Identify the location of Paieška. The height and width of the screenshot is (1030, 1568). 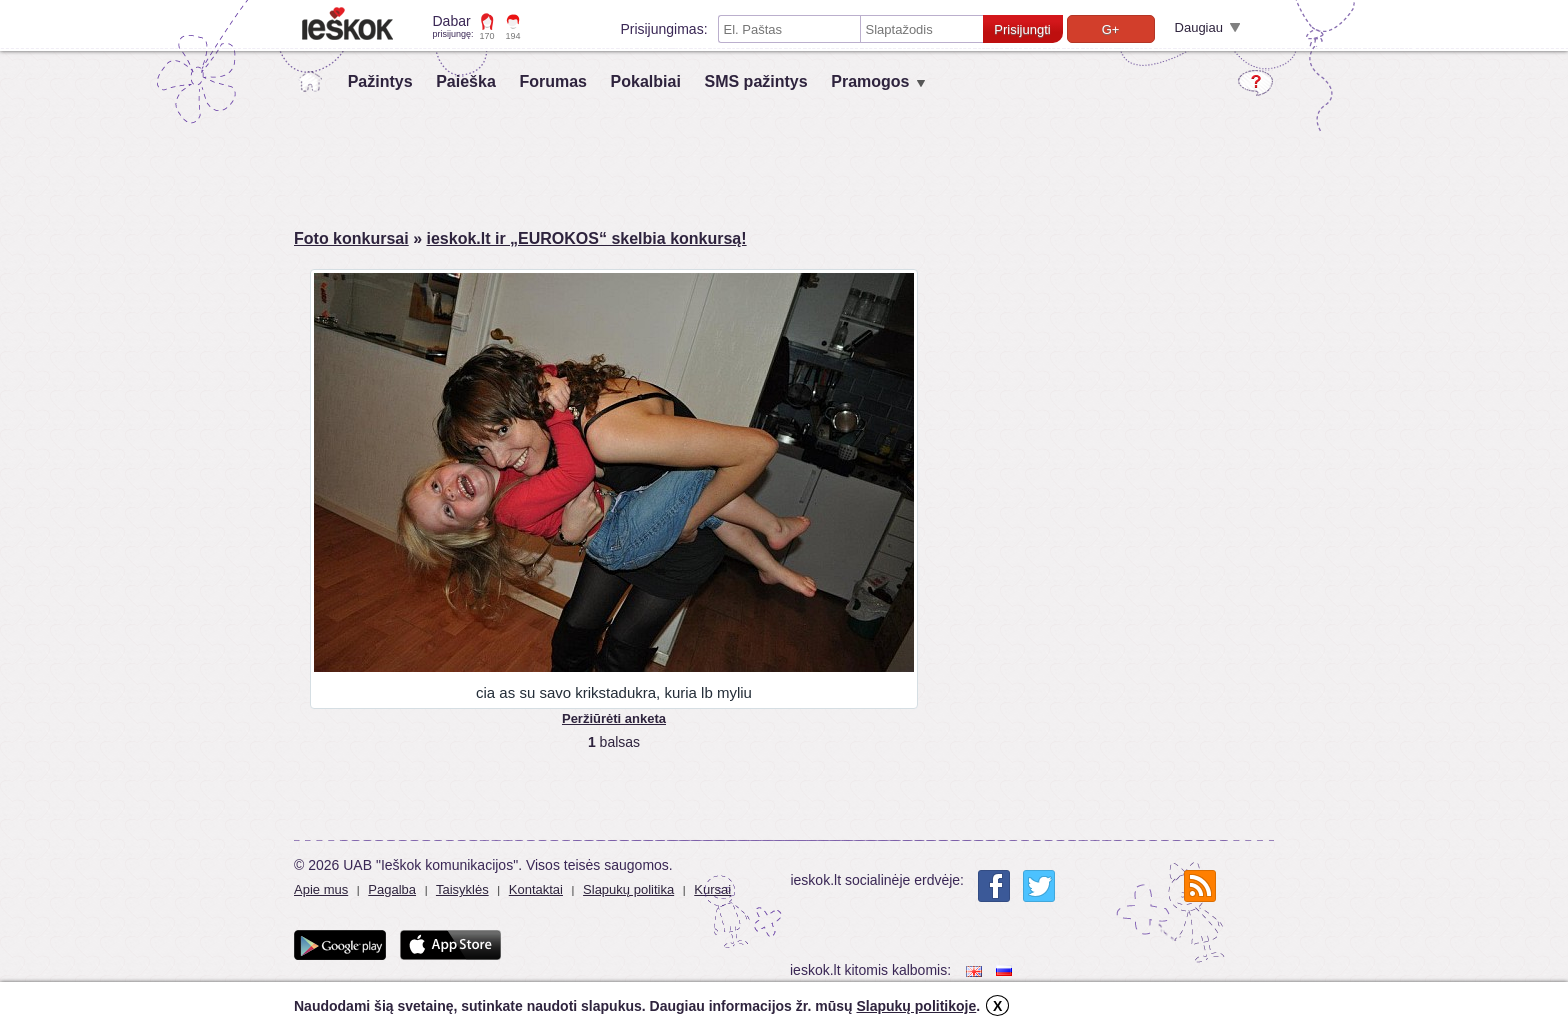
(466, 81).